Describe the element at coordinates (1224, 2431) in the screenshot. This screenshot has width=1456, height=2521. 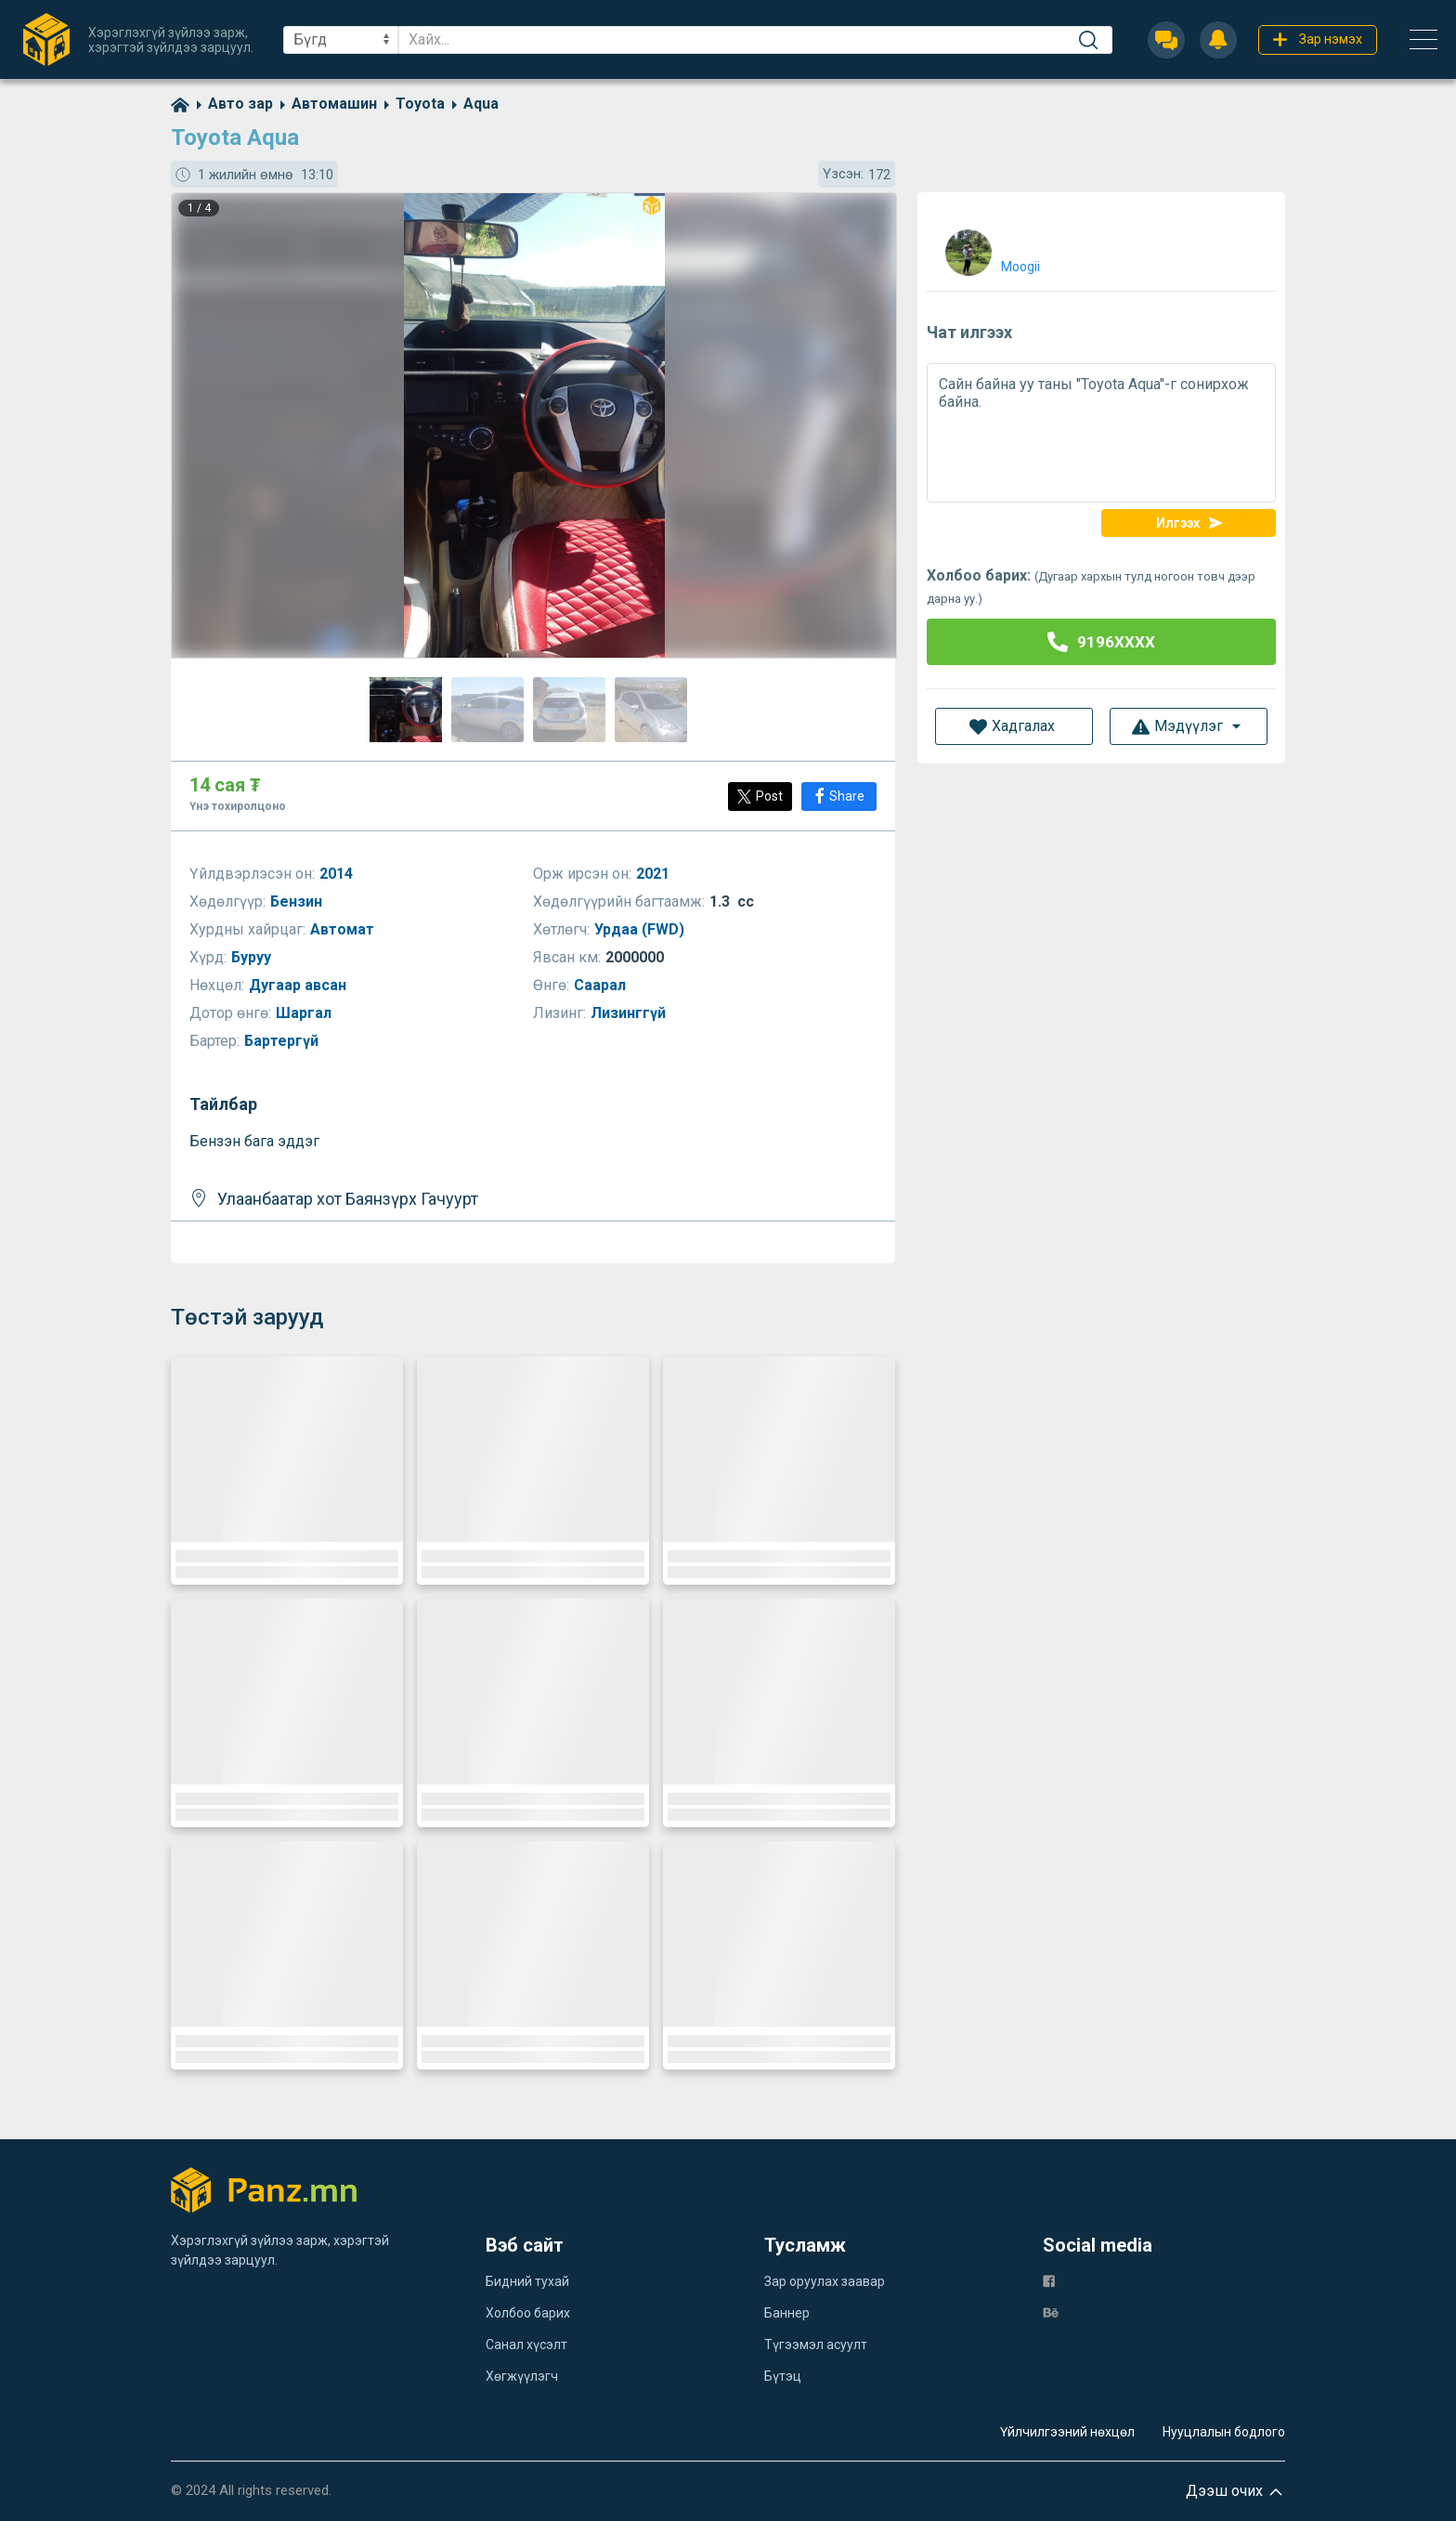
I see `Нууцлалын бодлого` at that location.